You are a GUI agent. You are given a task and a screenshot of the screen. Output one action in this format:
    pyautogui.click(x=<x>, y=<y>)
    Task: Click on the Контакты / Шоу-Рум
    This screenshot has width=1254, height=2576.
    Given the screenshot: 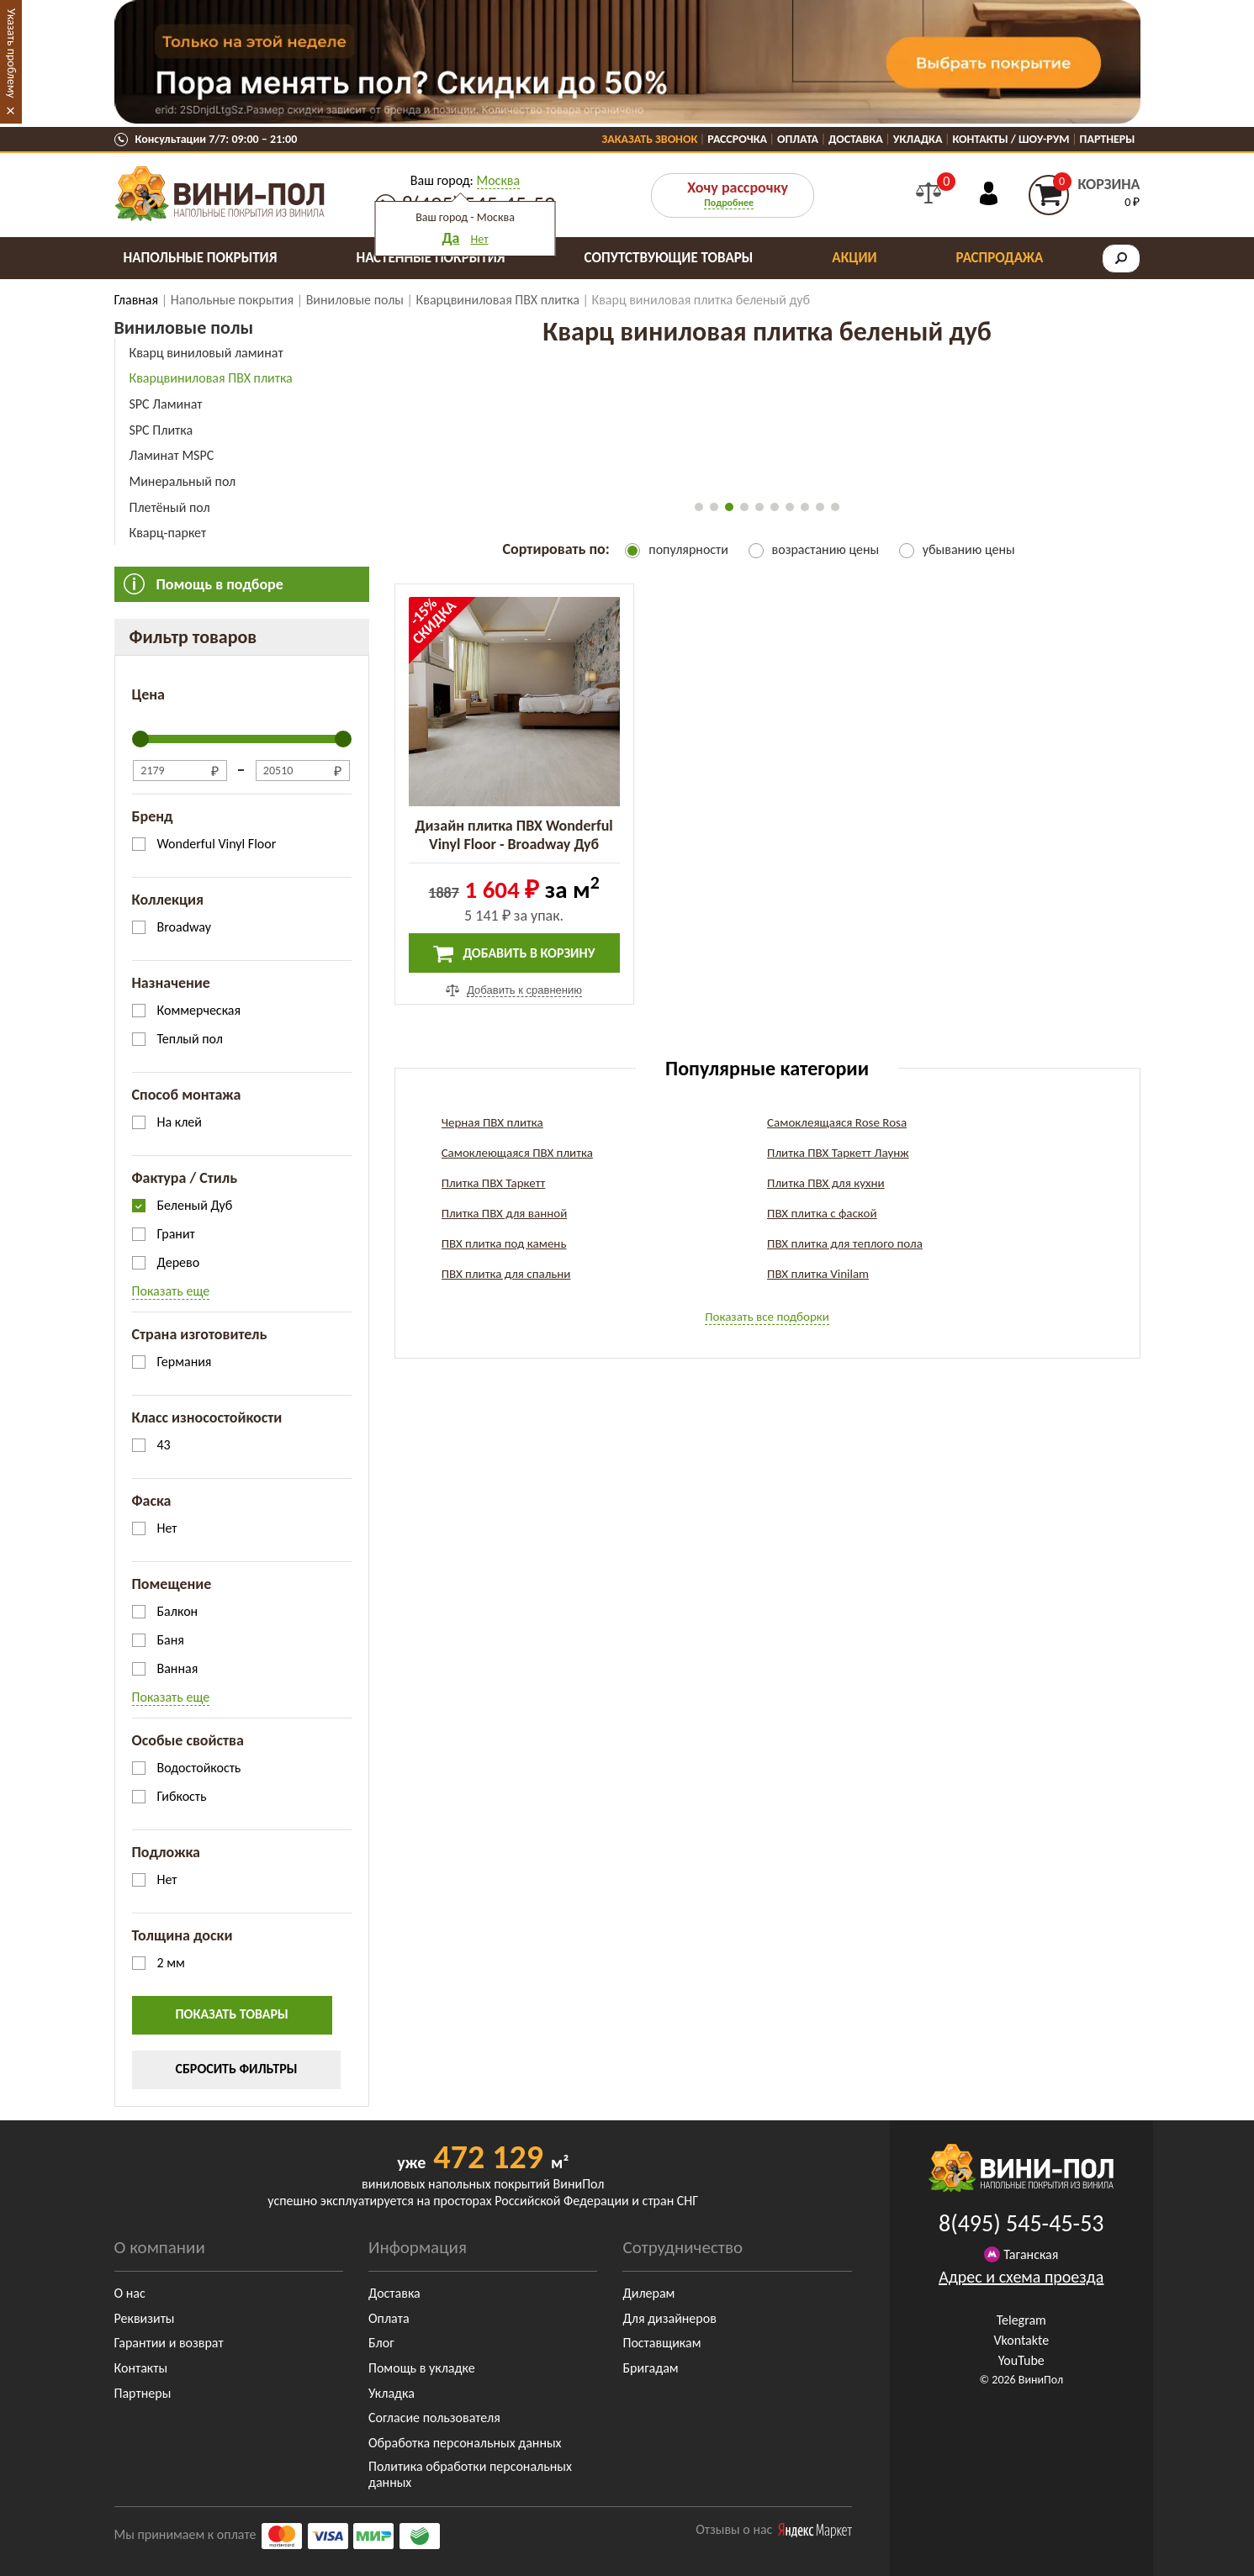 What is the action you would take?
    pyautogui.click(x=1010, y=139)
    